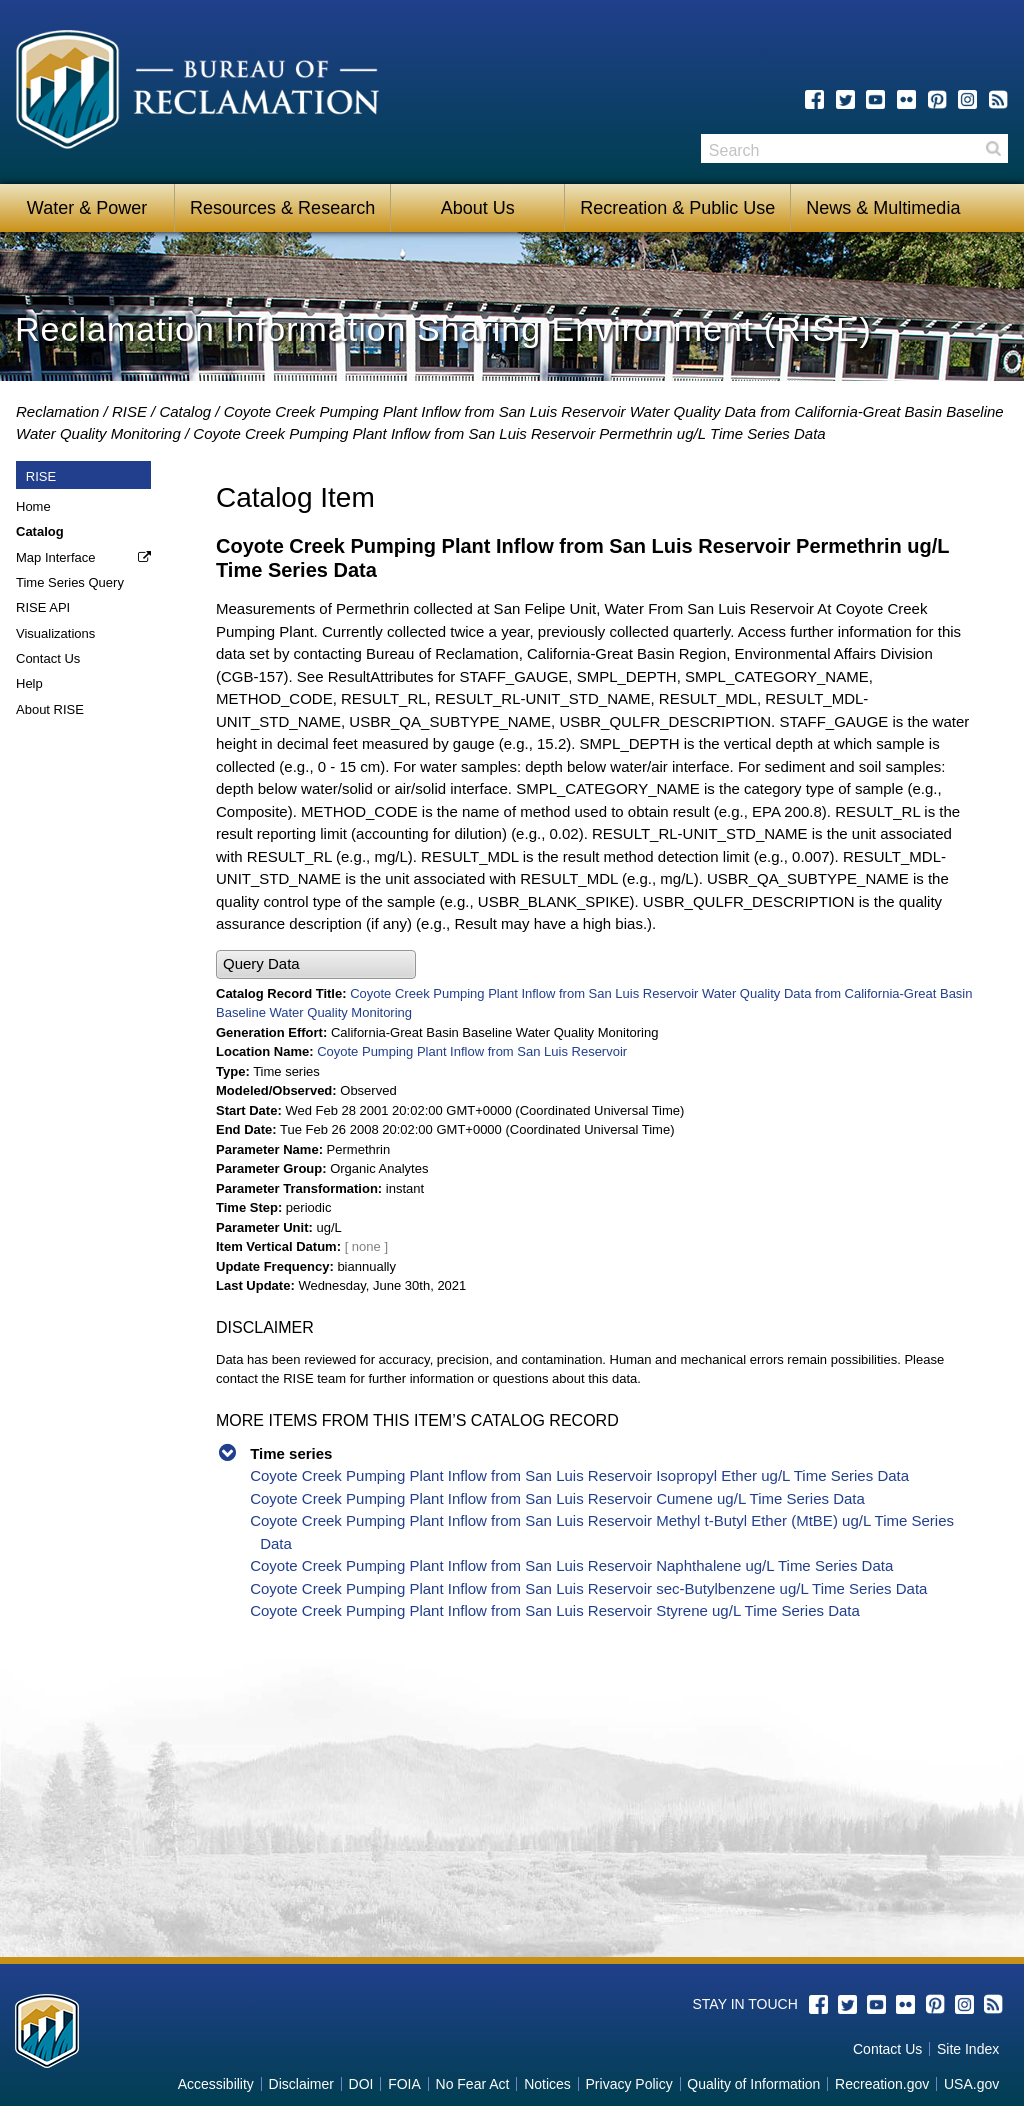 The image size is (1024, 2106). Describe the element at coordinates (50, 709) in the screenshot. I see `About RISE` at that location.